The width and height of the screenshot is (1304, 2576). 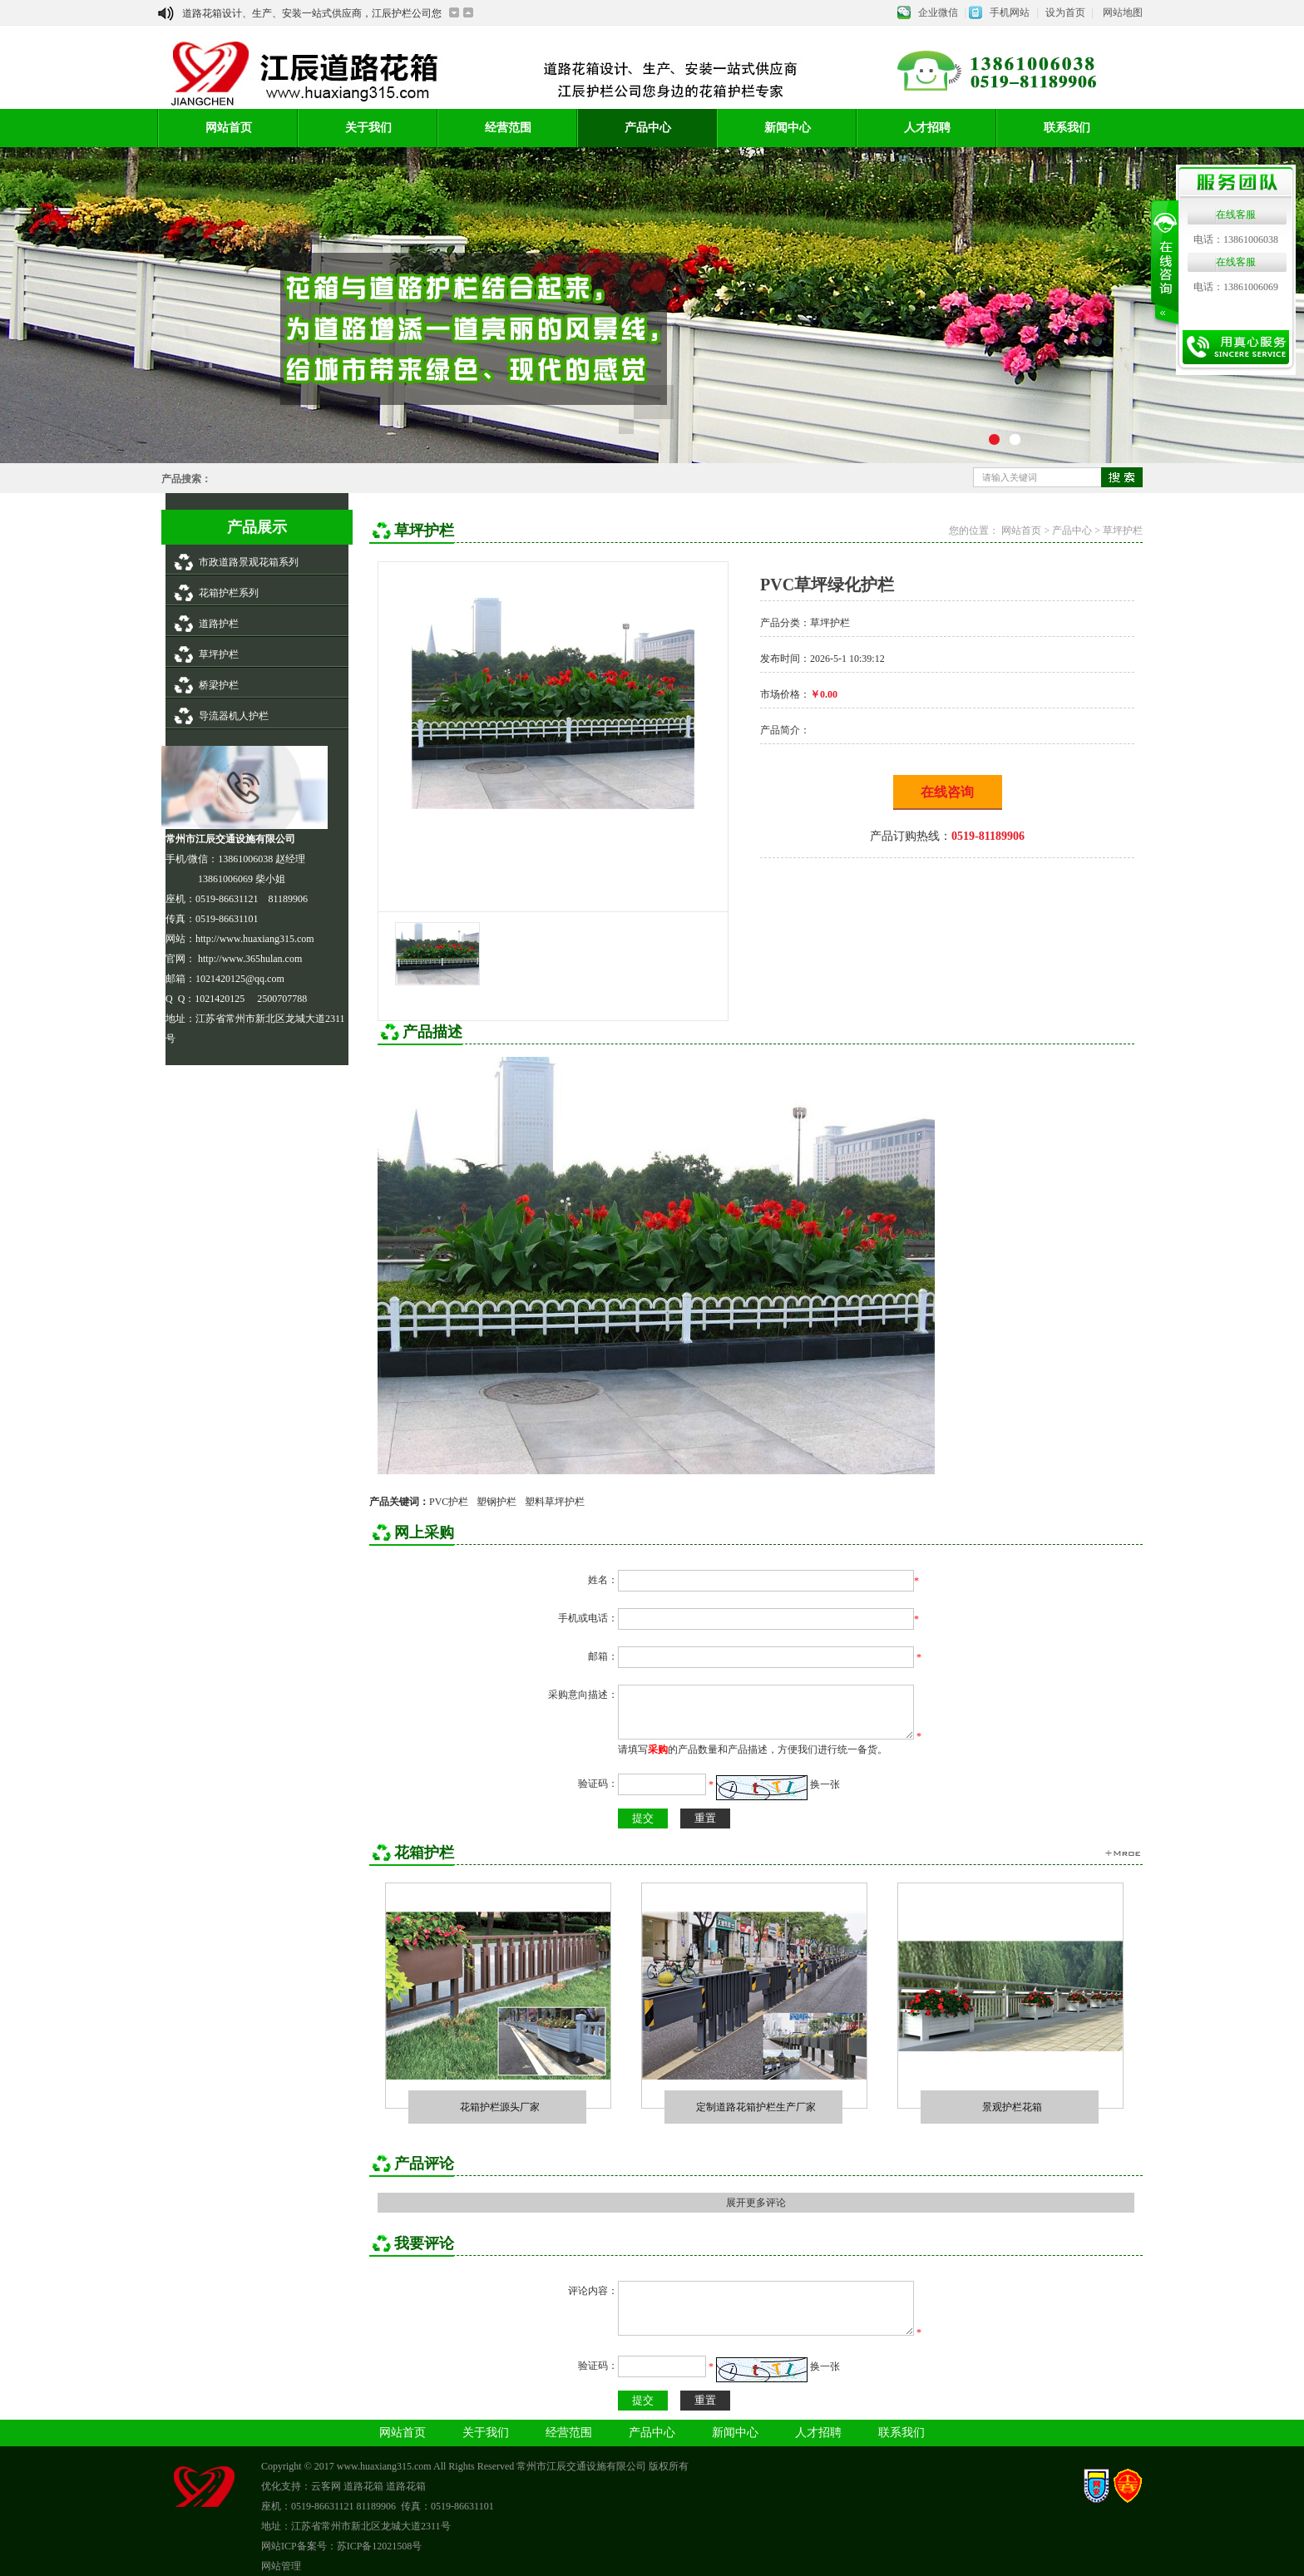 What do you see at coordinates (448, 1502) in the screenshot?
I see `PVC护栏` at bounding box center [448, 1502].